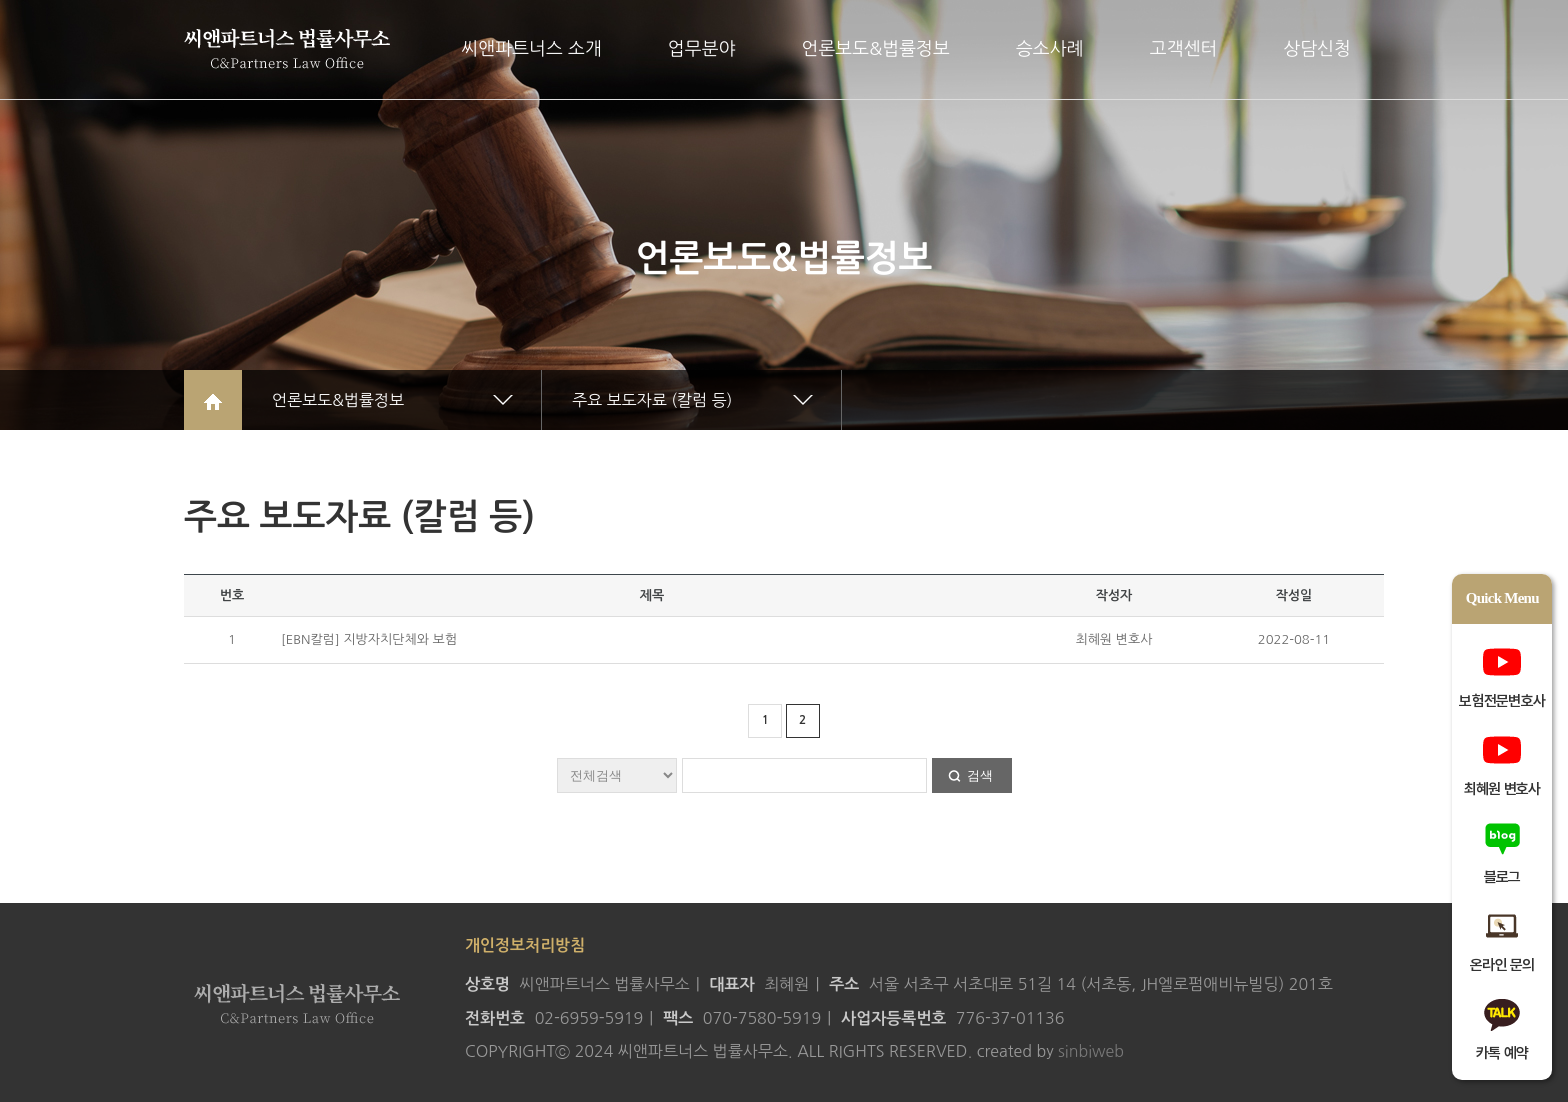 Image resolution: width=1568 pixels, height=1102 pixels. What do you see at coordinates (980, 775) in the screenshot?
I see `검색` at bounding box center [980, 775].